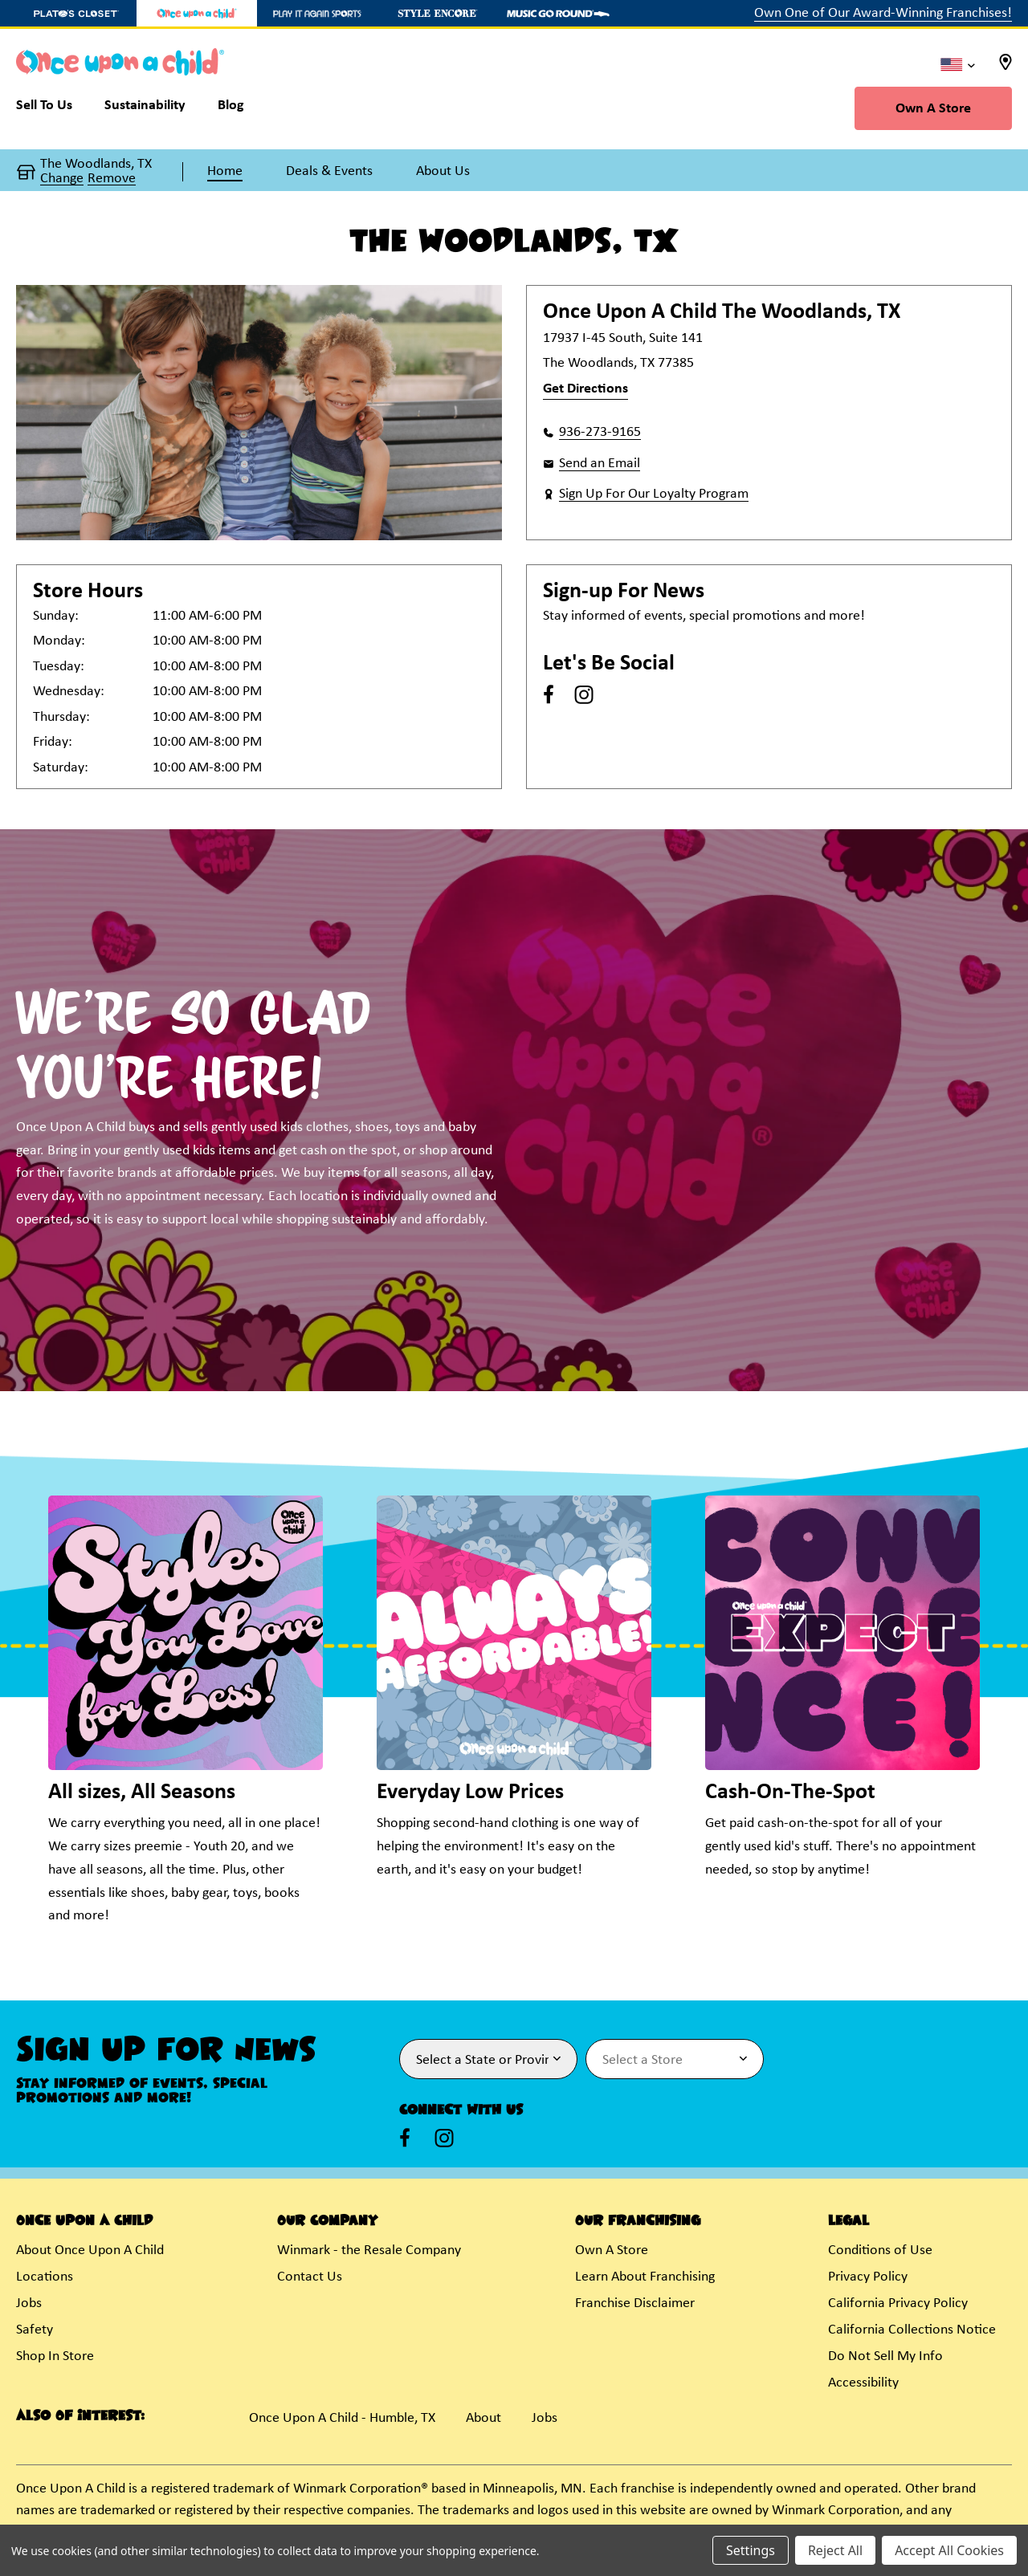 This screenshot has width=1028, height=2576. I want to click on Conditions of Use, so click(880, 2250).